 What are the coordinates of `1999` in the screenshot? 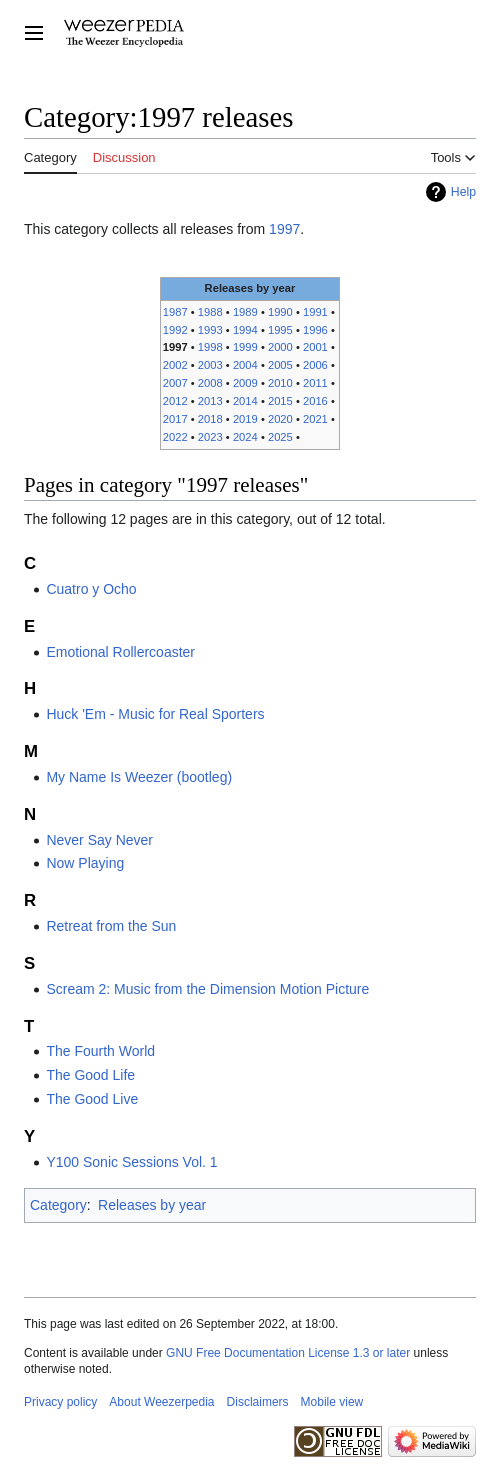 It's located at (245, 347).